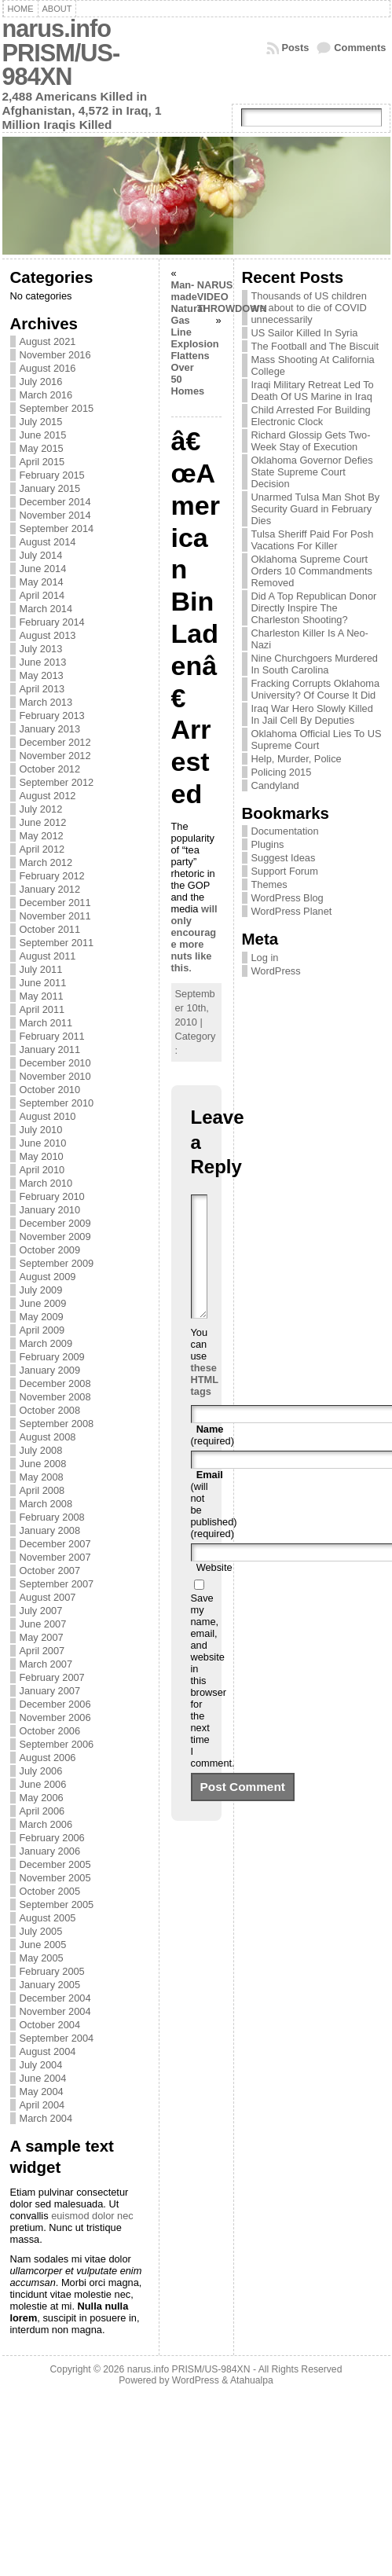 The height and width of the screenshot is (2576, 392). Describe the element at coordinates (52, 1517) in the screenshot. I see `February 2008` at that location.